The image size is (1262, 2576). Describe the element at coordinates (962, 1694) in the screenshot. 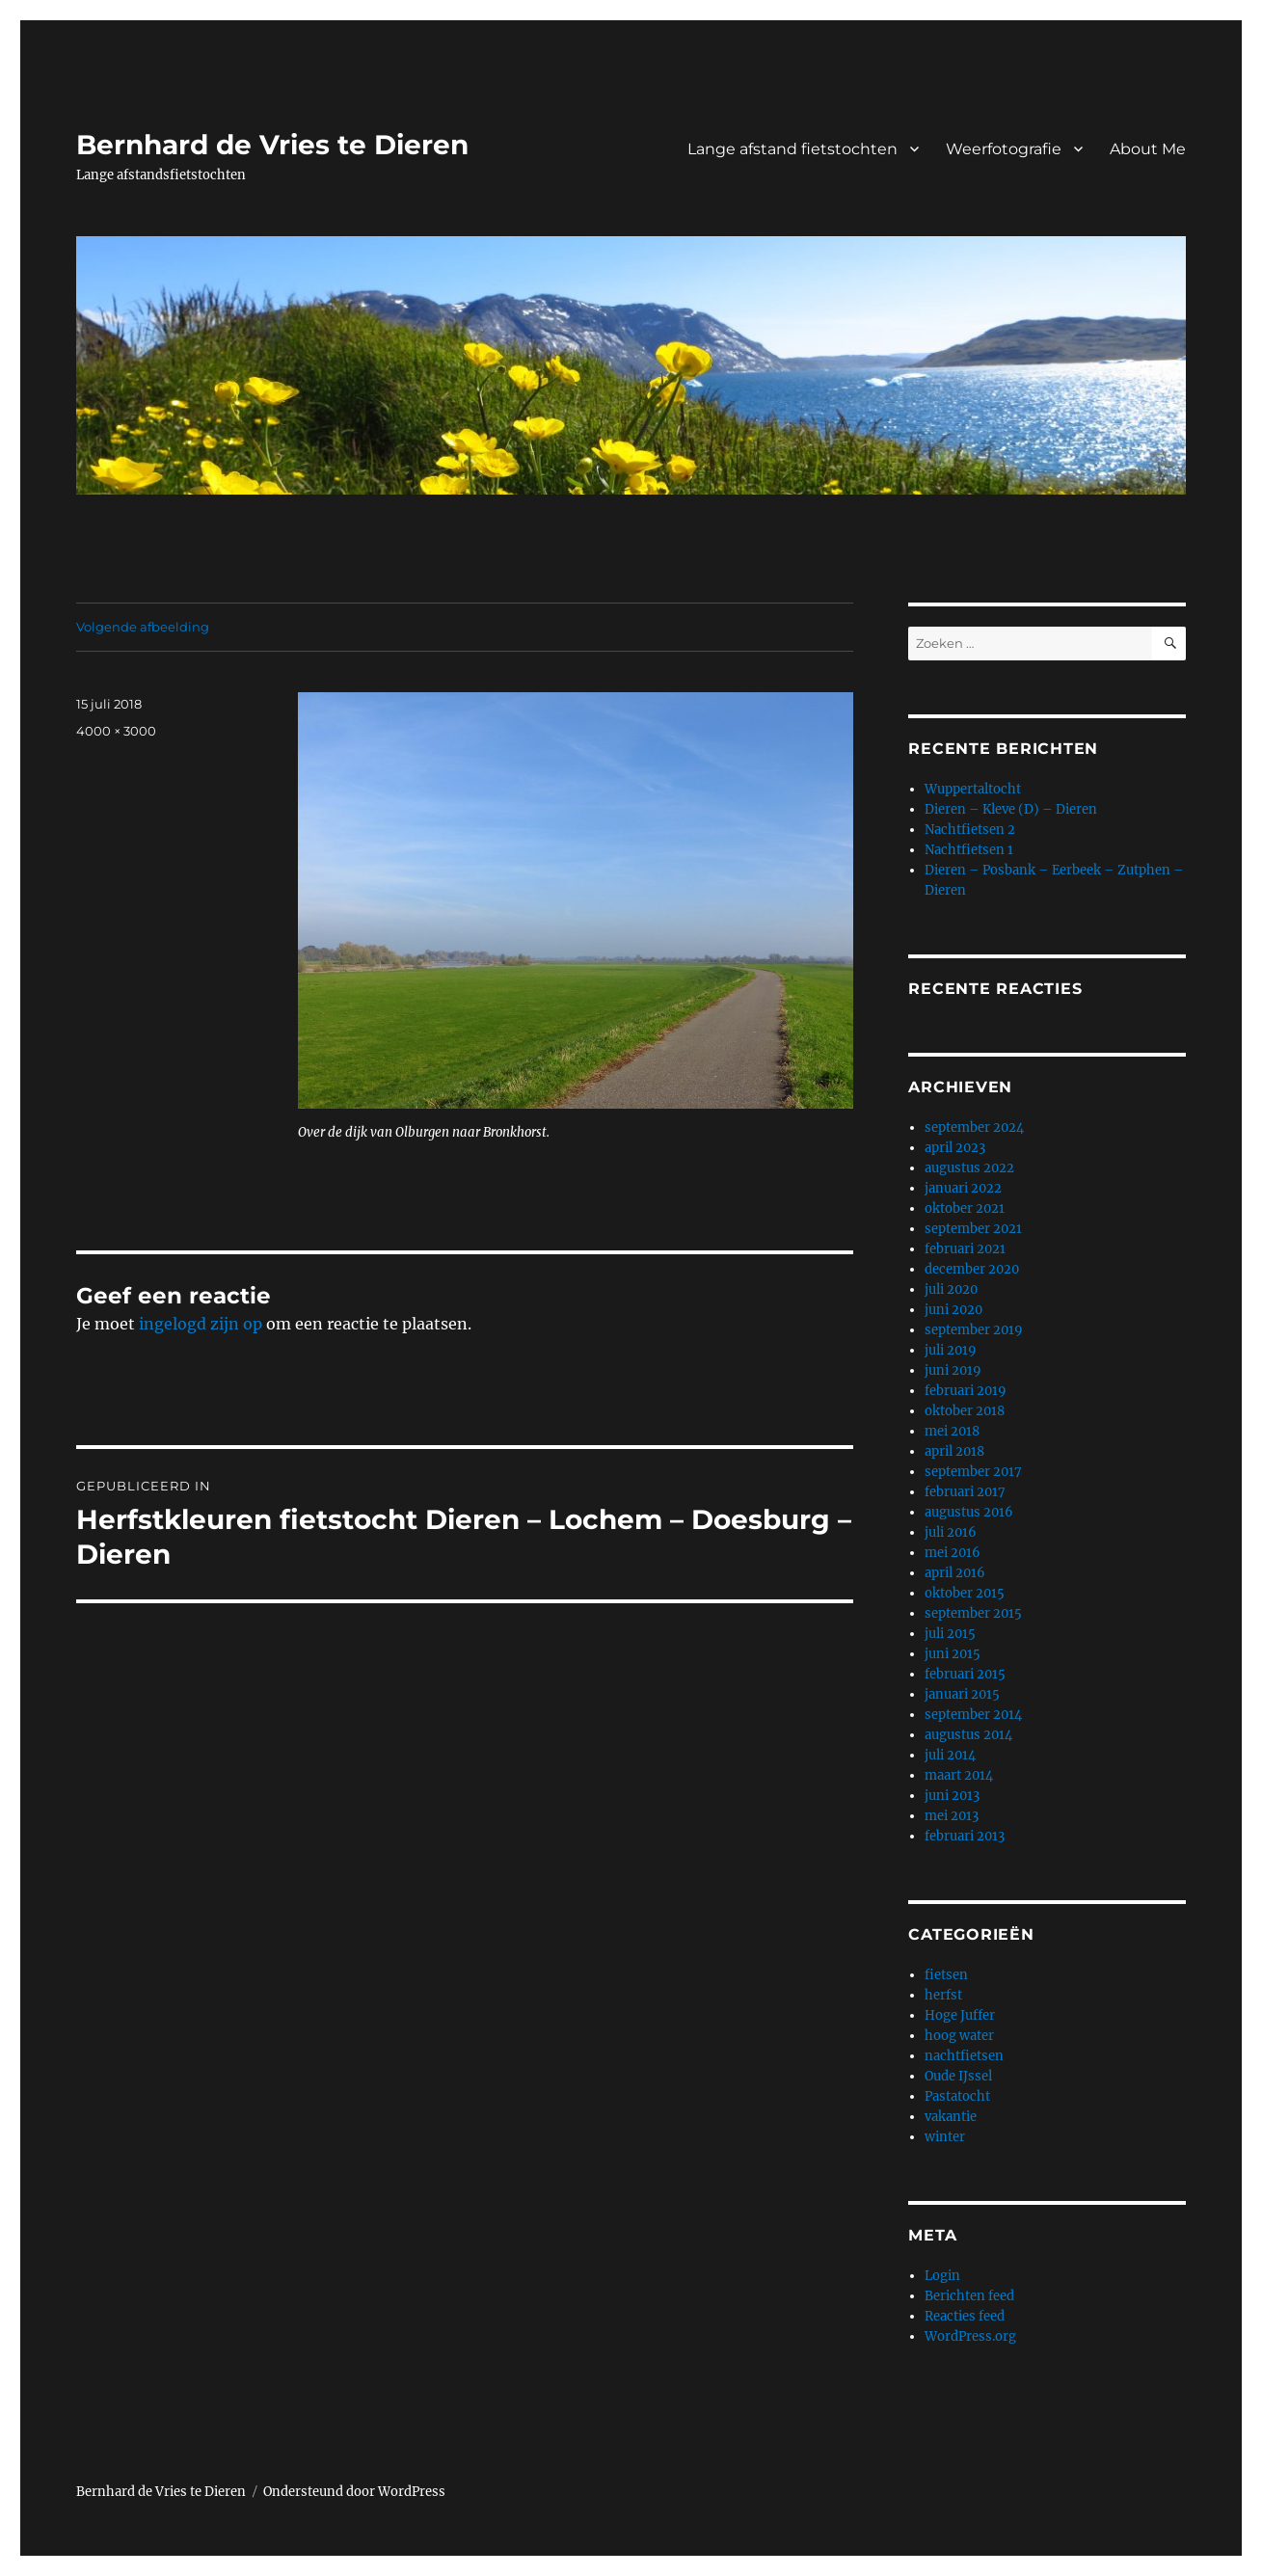

I see `januari 2015` at that location.